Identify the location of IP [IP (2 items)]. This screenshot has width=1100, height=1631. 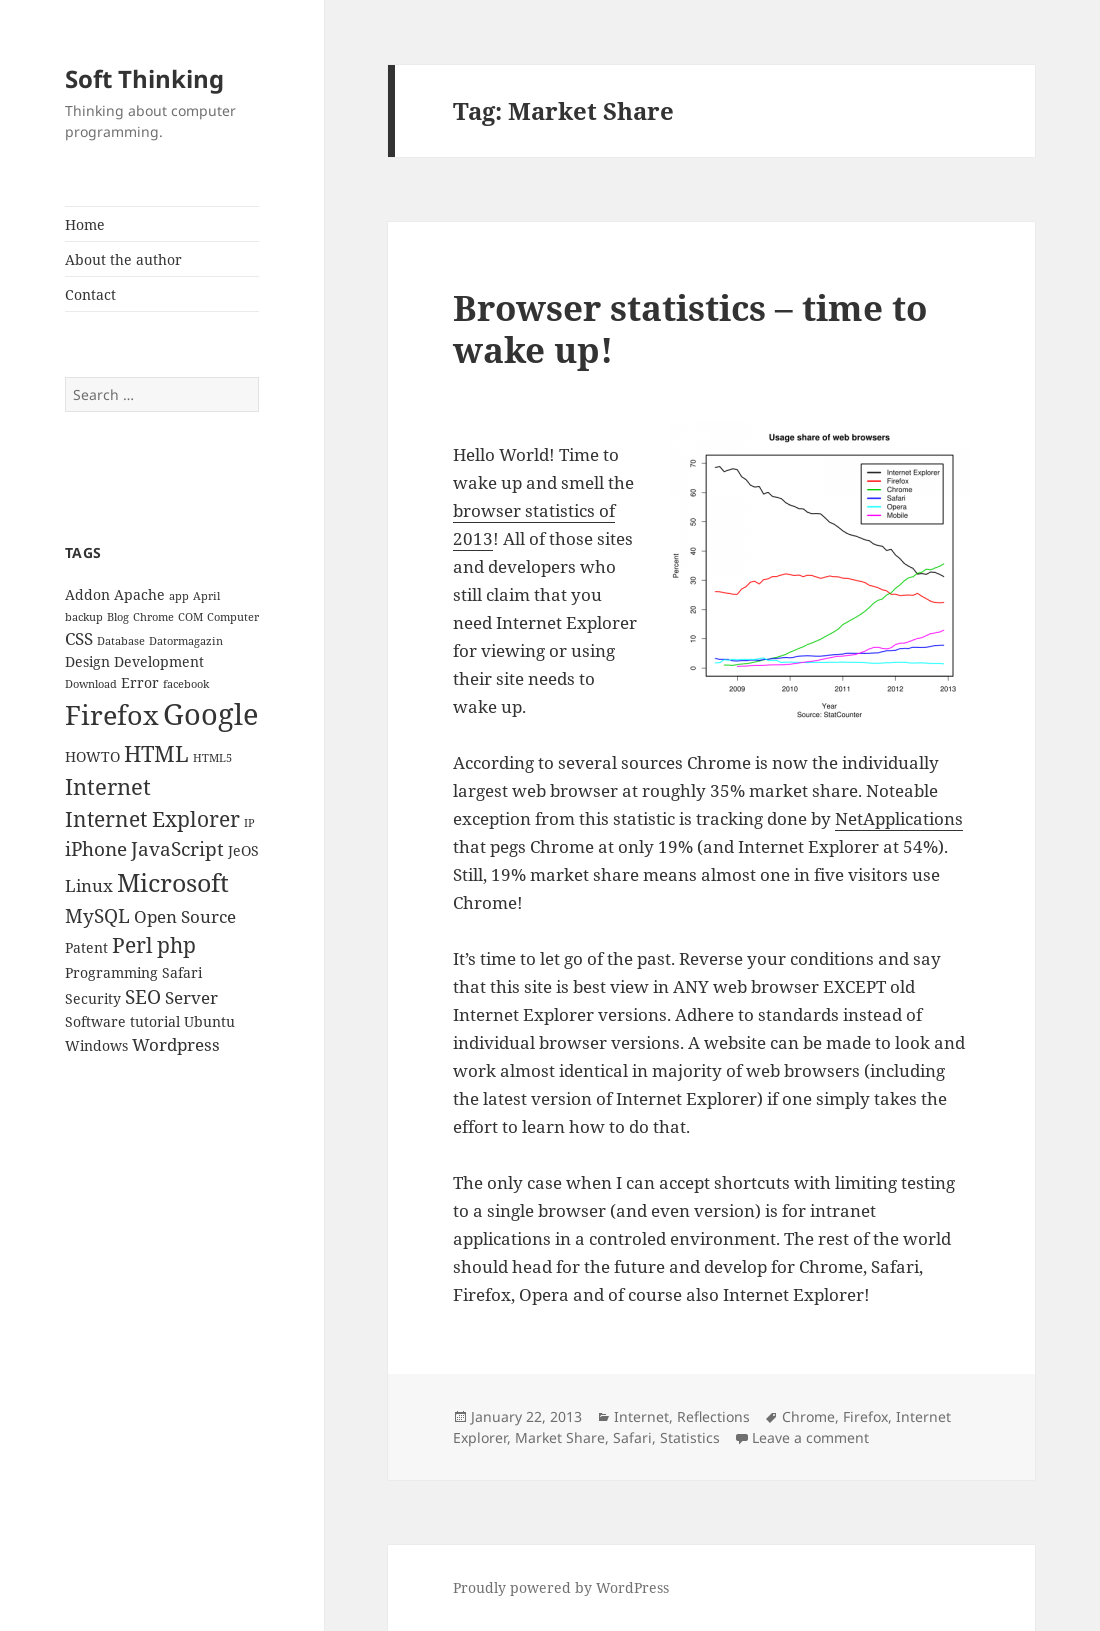
(249, 823).